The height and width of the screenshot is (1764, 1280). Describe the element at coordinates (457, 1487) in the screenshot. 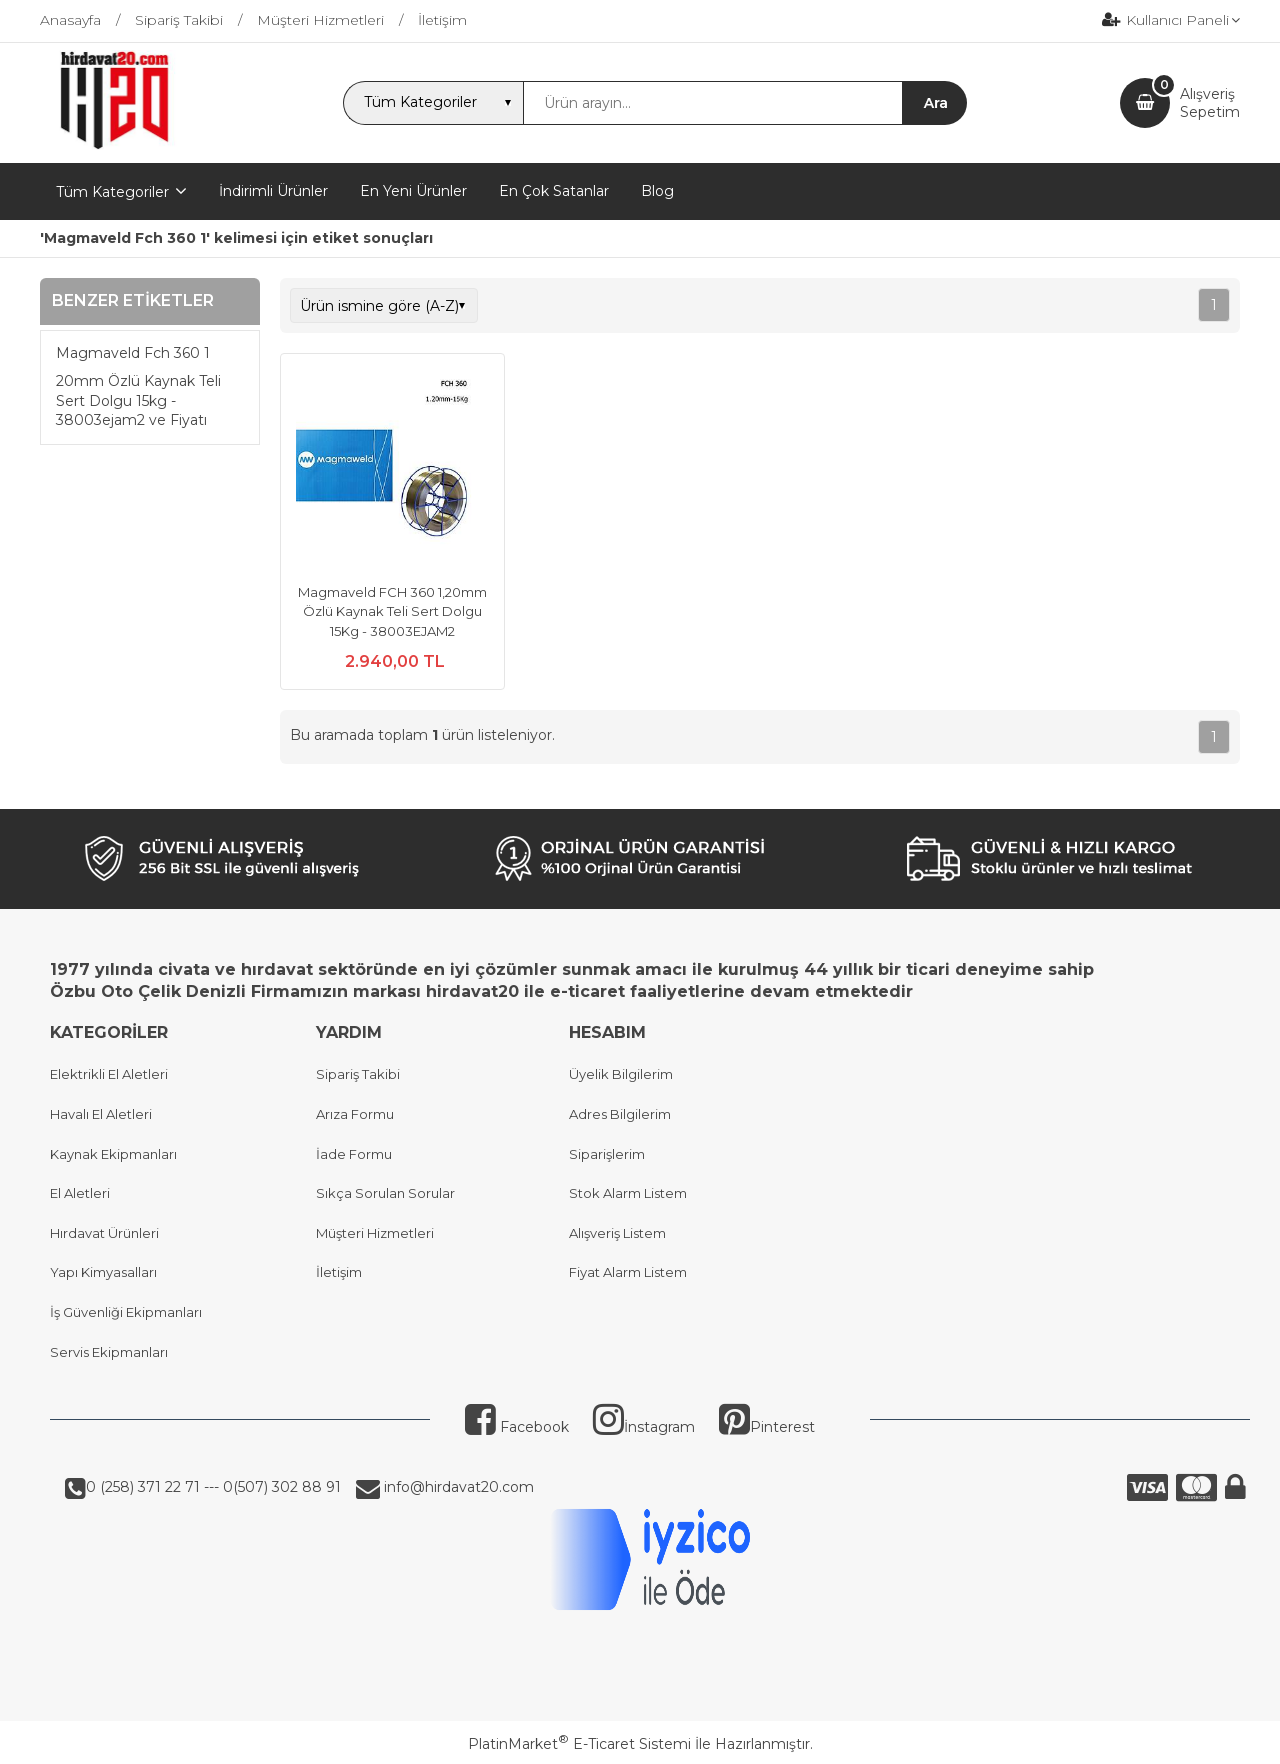

I see `info@hirdavat20.com` at that location.